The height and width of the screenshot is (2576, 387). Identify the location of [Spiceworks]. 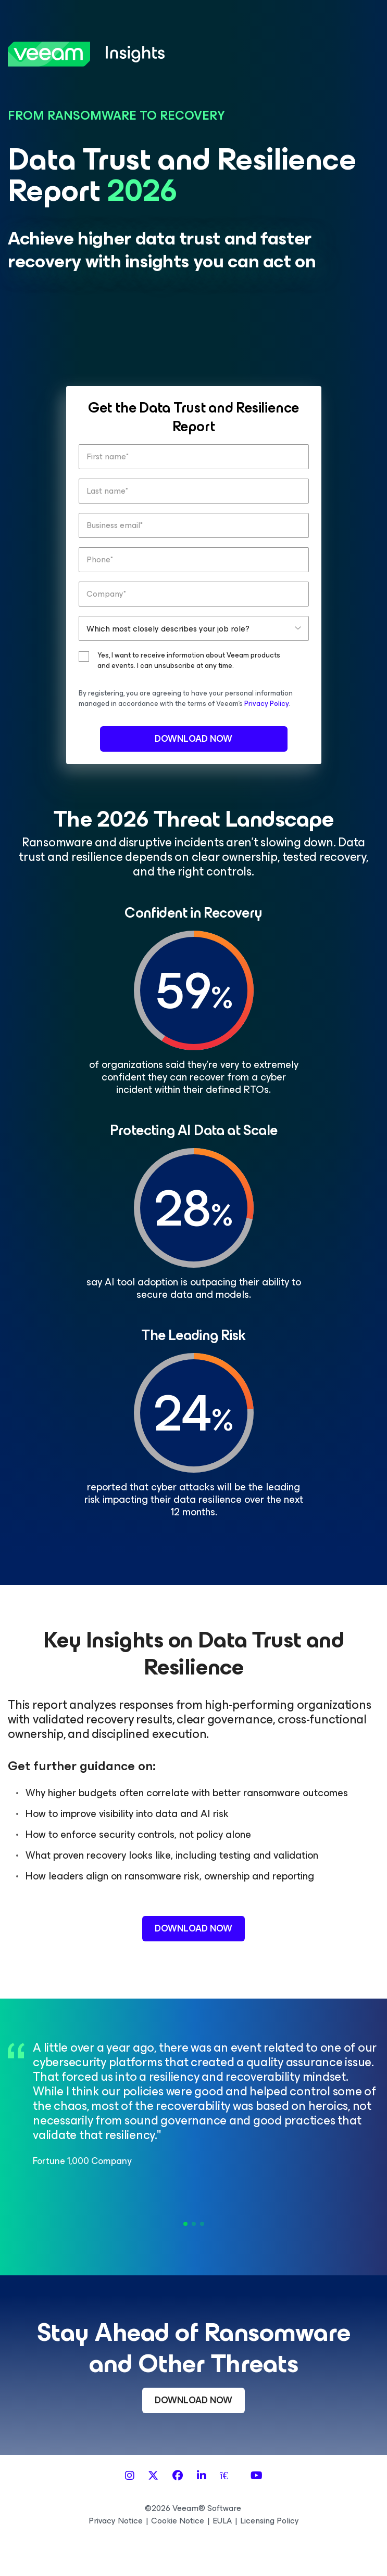
(228, 2475).